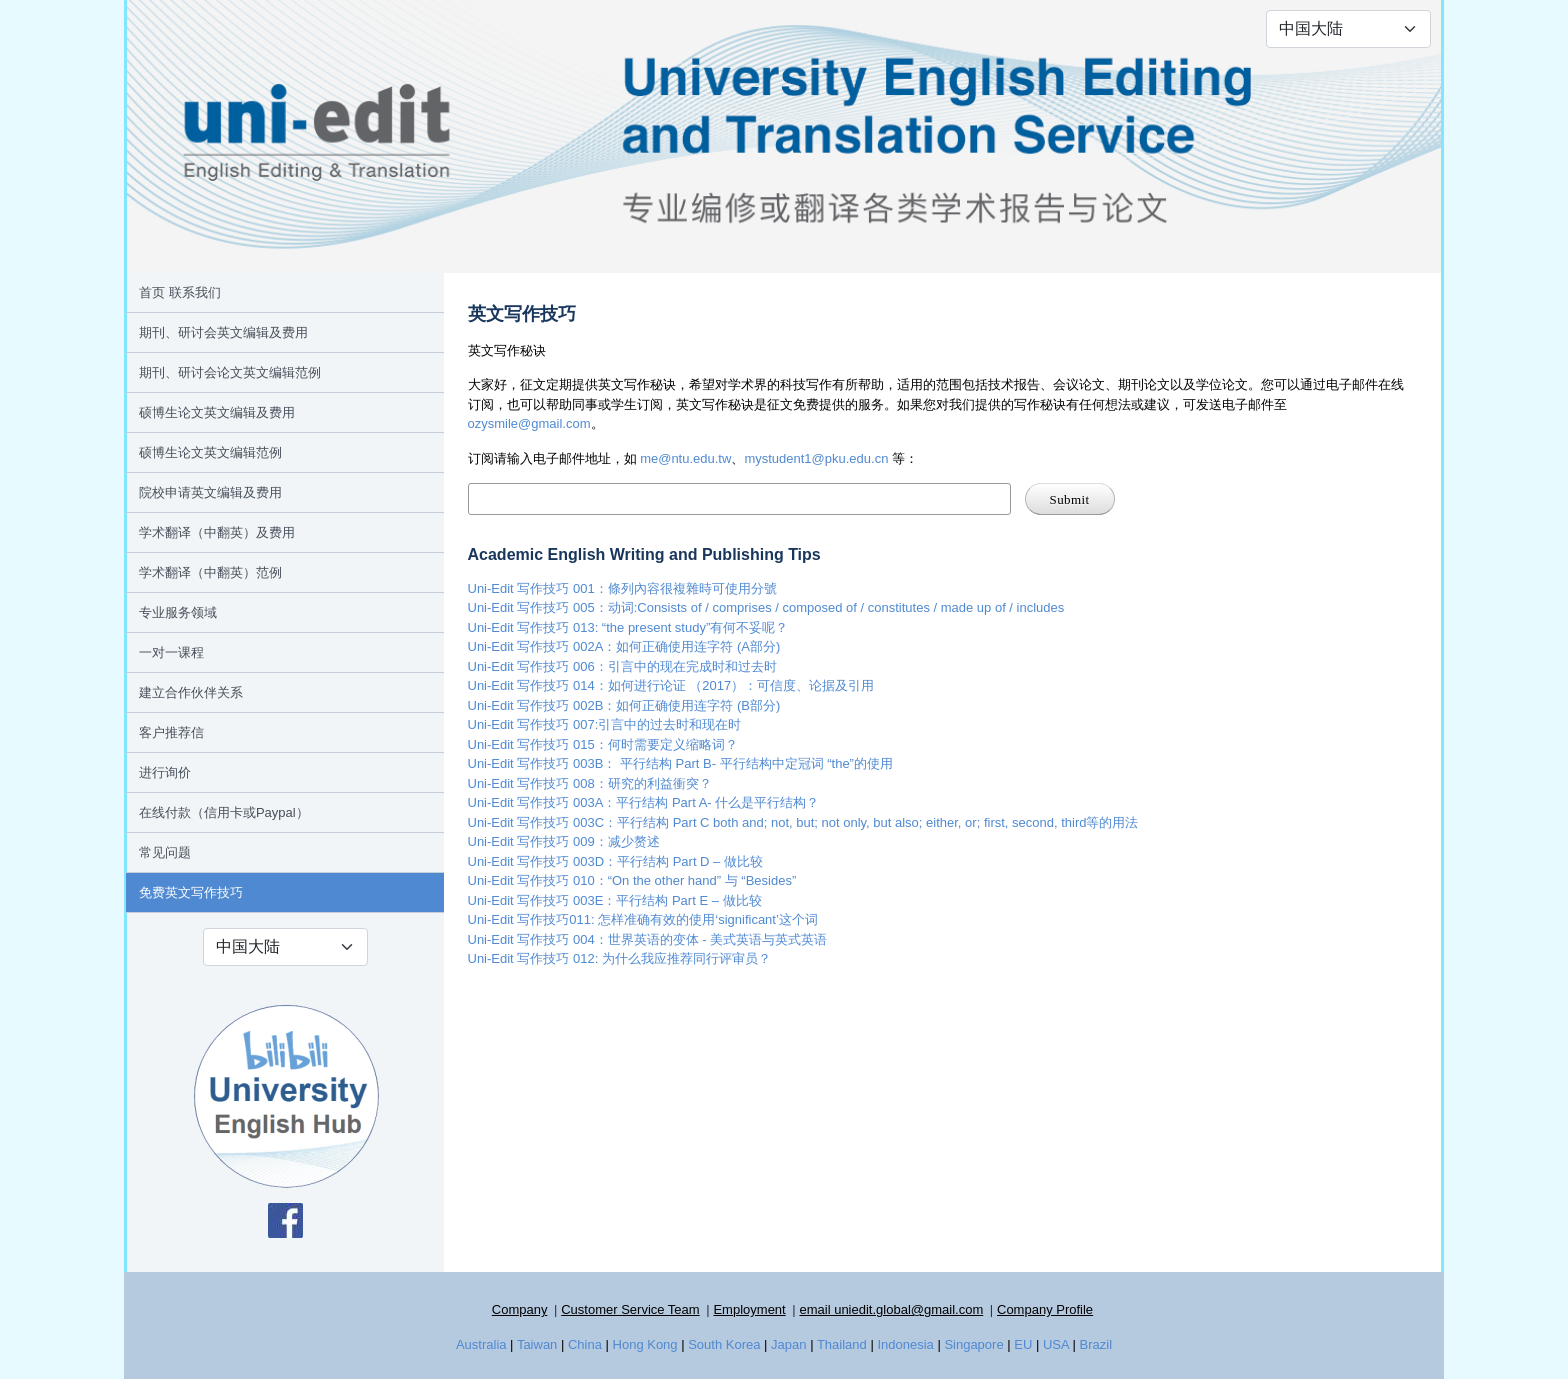 This screenshot has width=1568, height=1379. What do you see at coordinates (191, 692) in the screenshot?
I see `建立合作伙伴关系` at bounding box center [191, 692].